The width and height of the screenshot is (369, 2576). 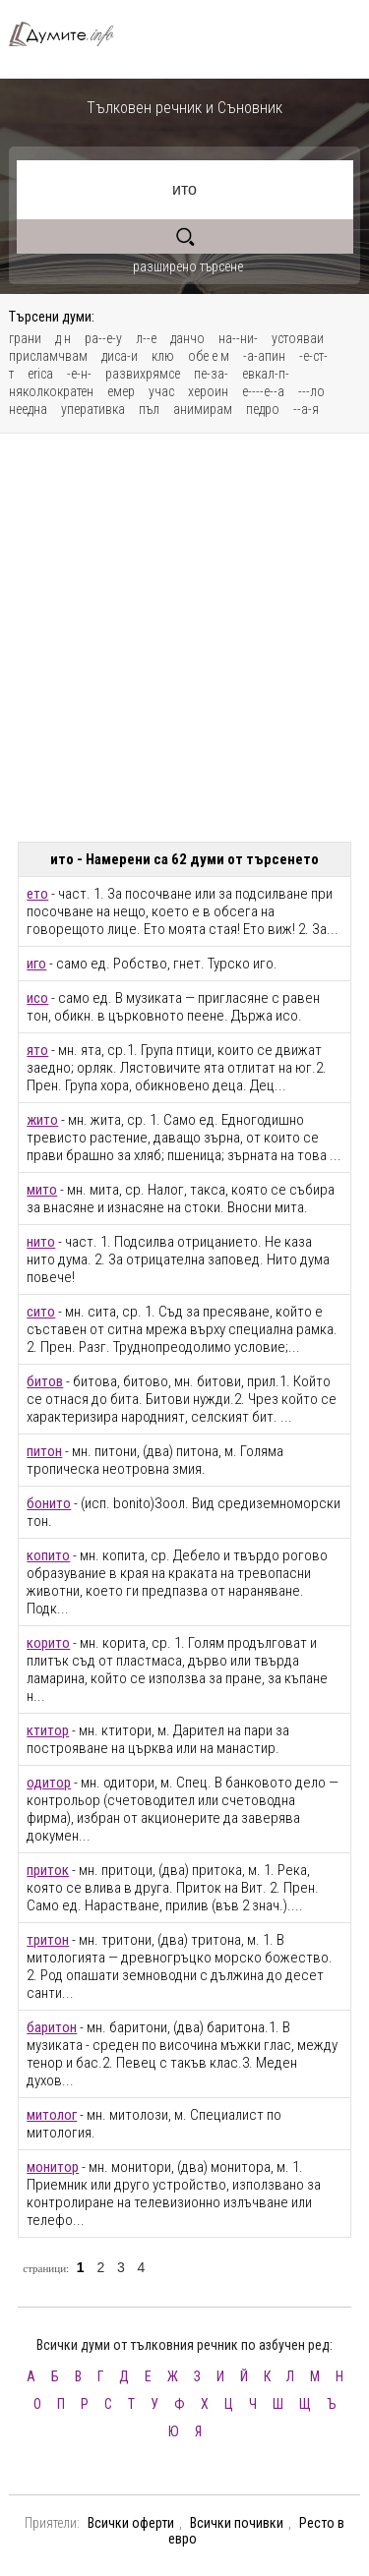 I want to click on тритон, so click(x=48, y=1940).